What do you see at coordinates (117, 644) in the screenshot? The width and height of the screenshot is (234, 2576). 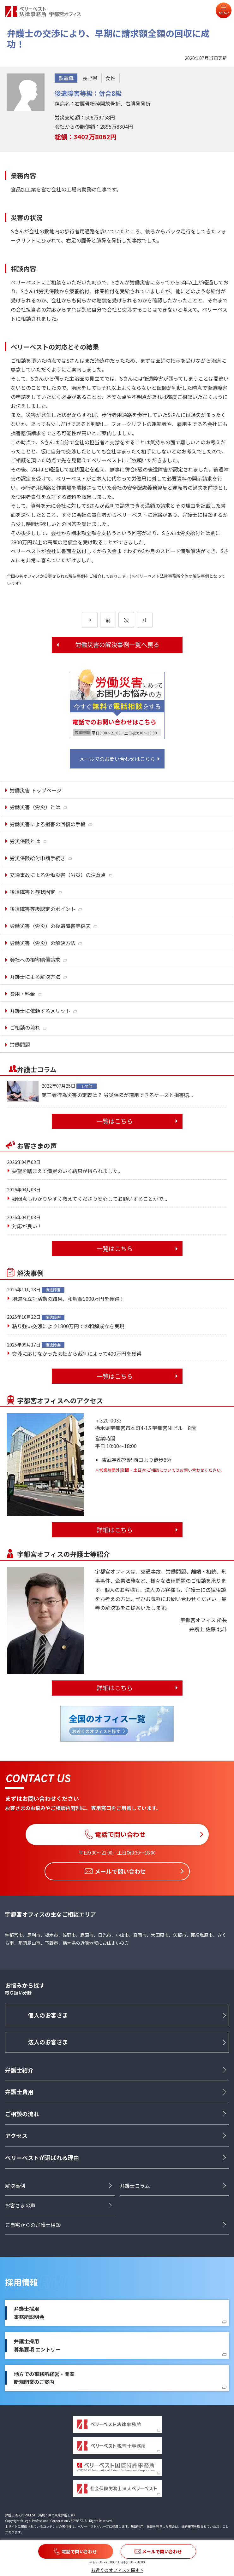 I see `労働災害の解決事例一覧へ戻る` at bounding box center [117, 644].